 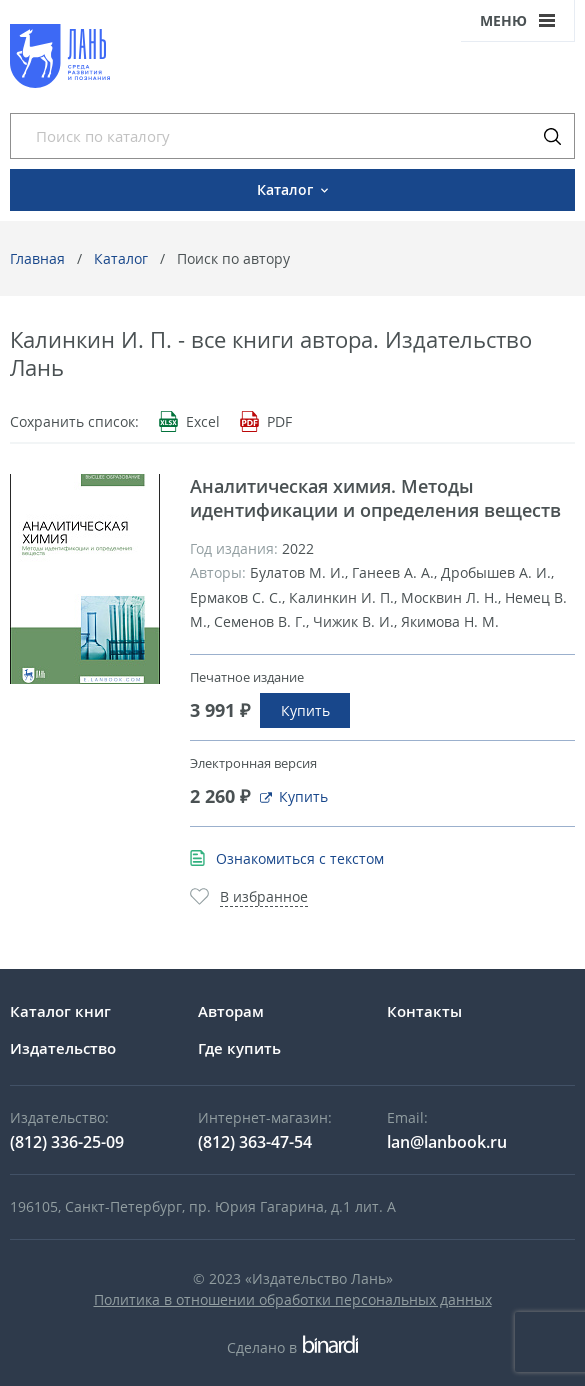 I want to click on (812) 363-47-54, so click(x=255, y=1142).